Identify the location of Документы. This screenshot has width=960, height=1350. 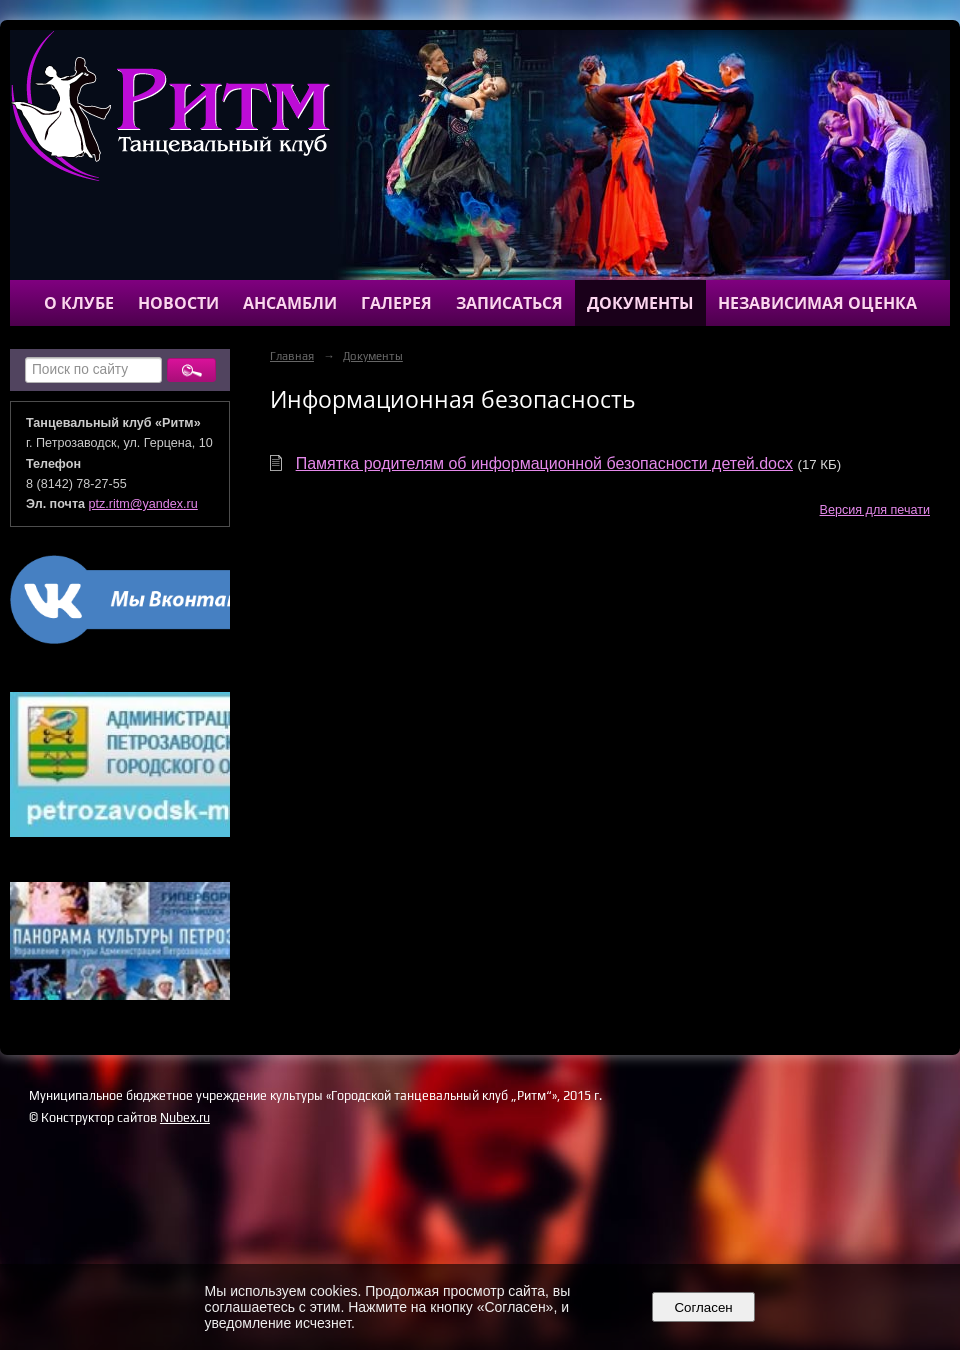
(640, 303).